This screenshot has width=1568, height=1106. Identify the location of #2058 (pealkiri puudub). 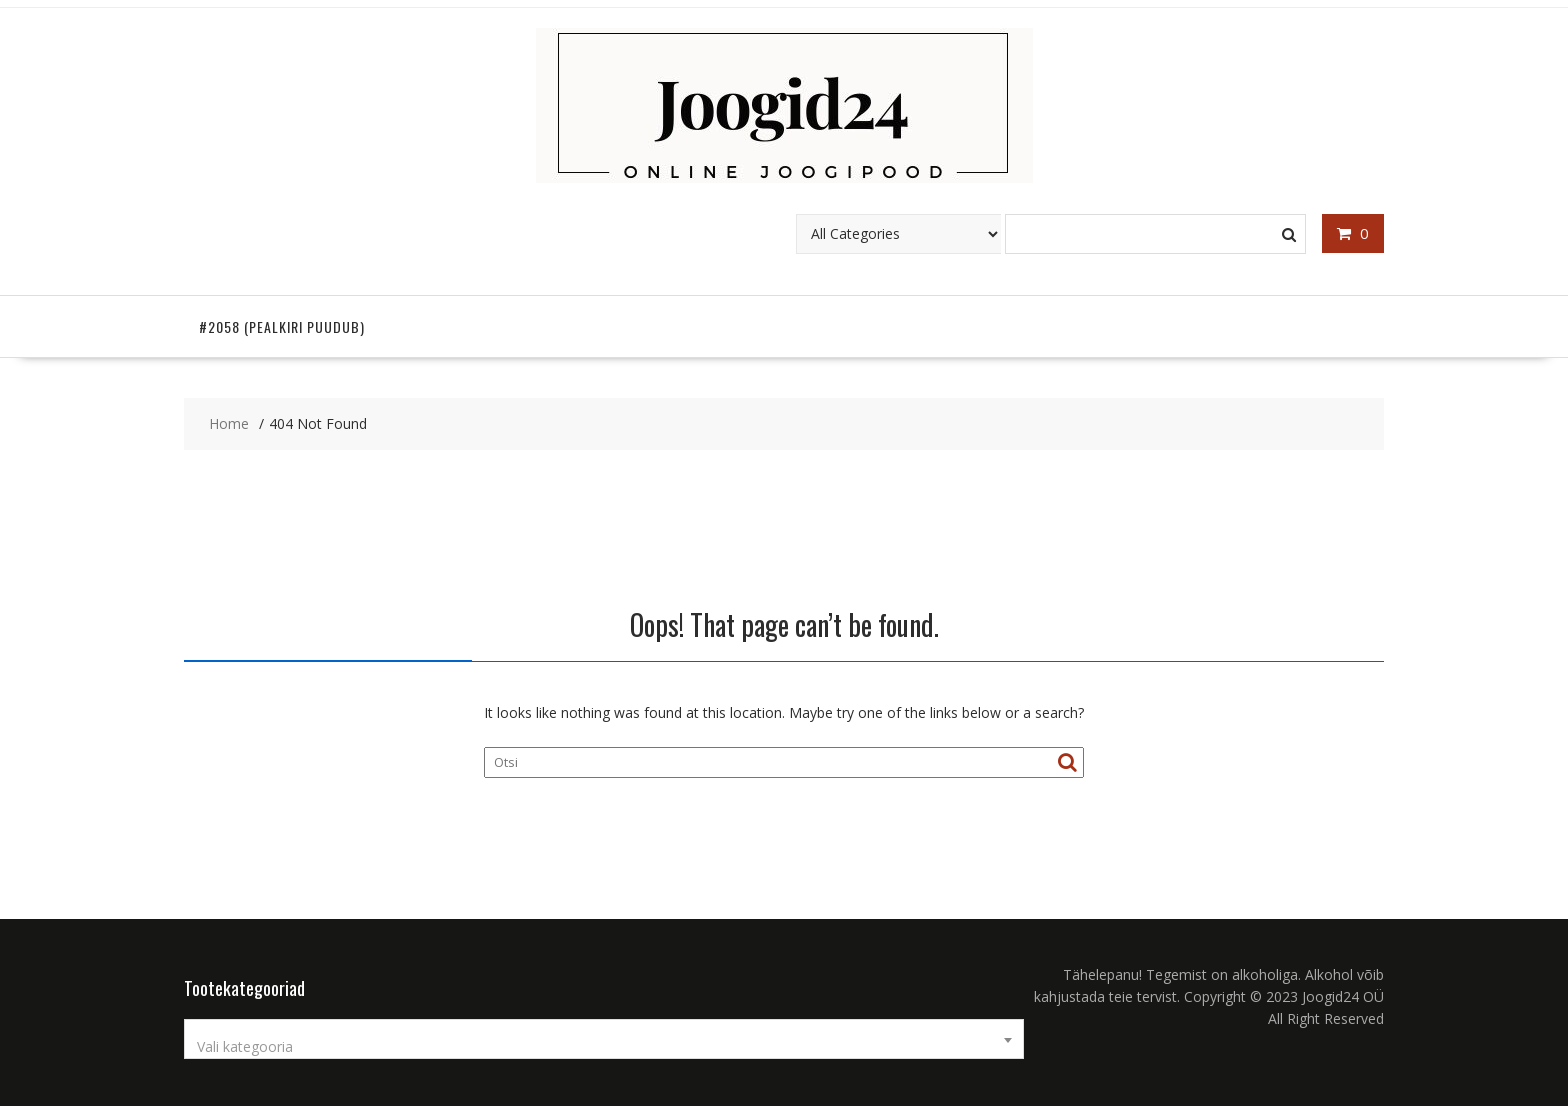
(282, 326).